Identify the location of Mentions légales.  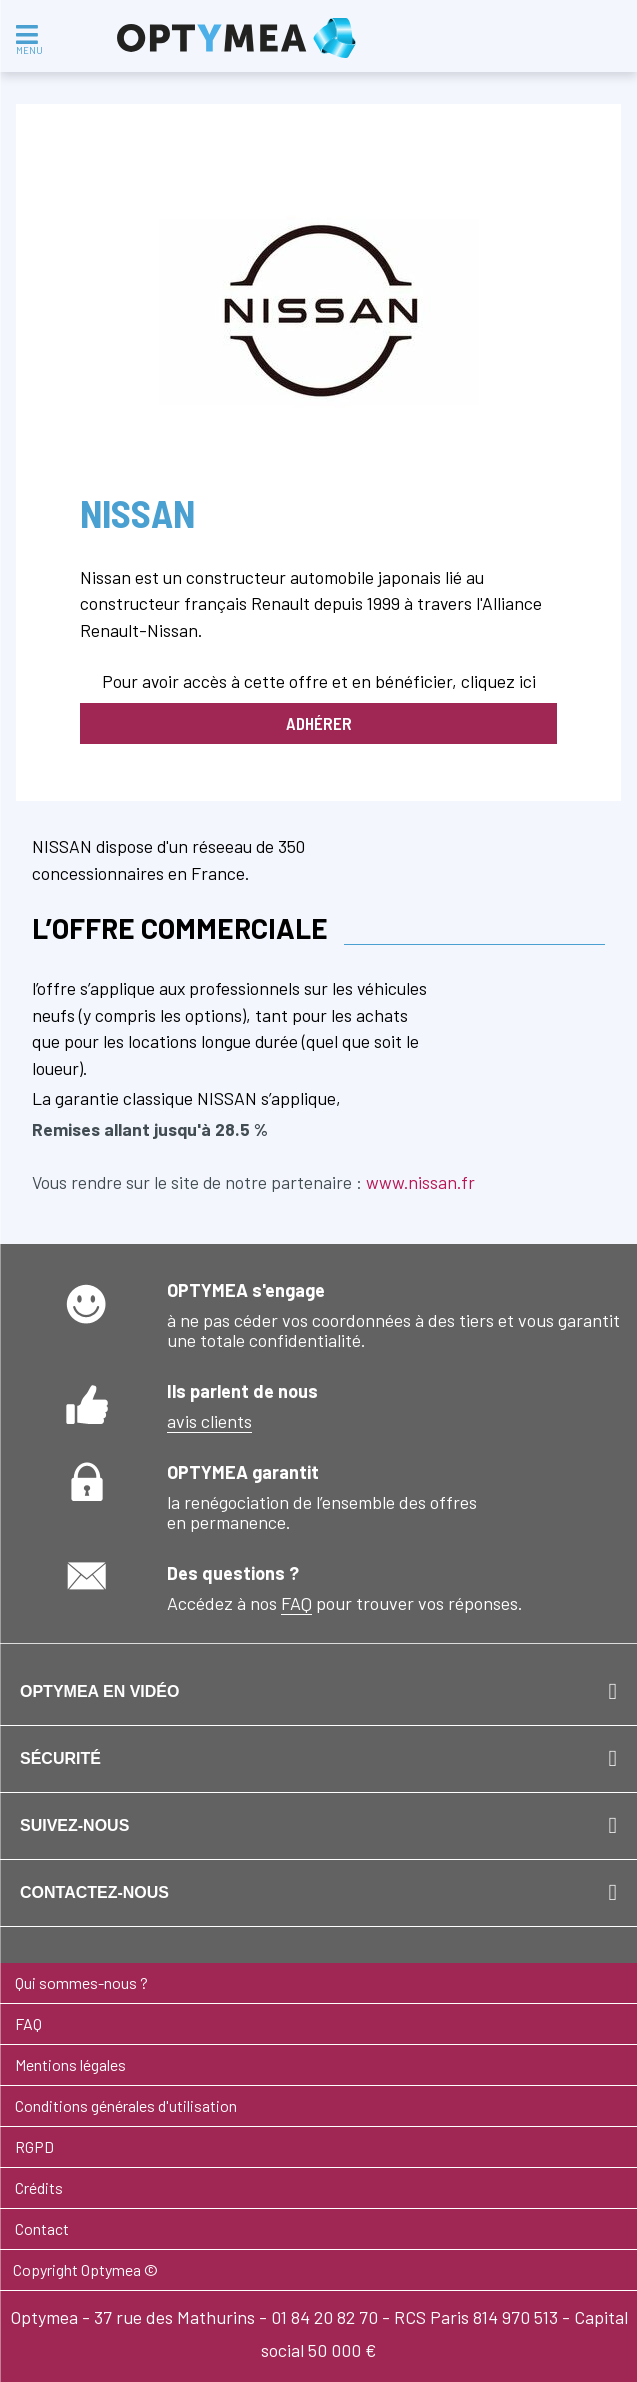
(70, 2064).